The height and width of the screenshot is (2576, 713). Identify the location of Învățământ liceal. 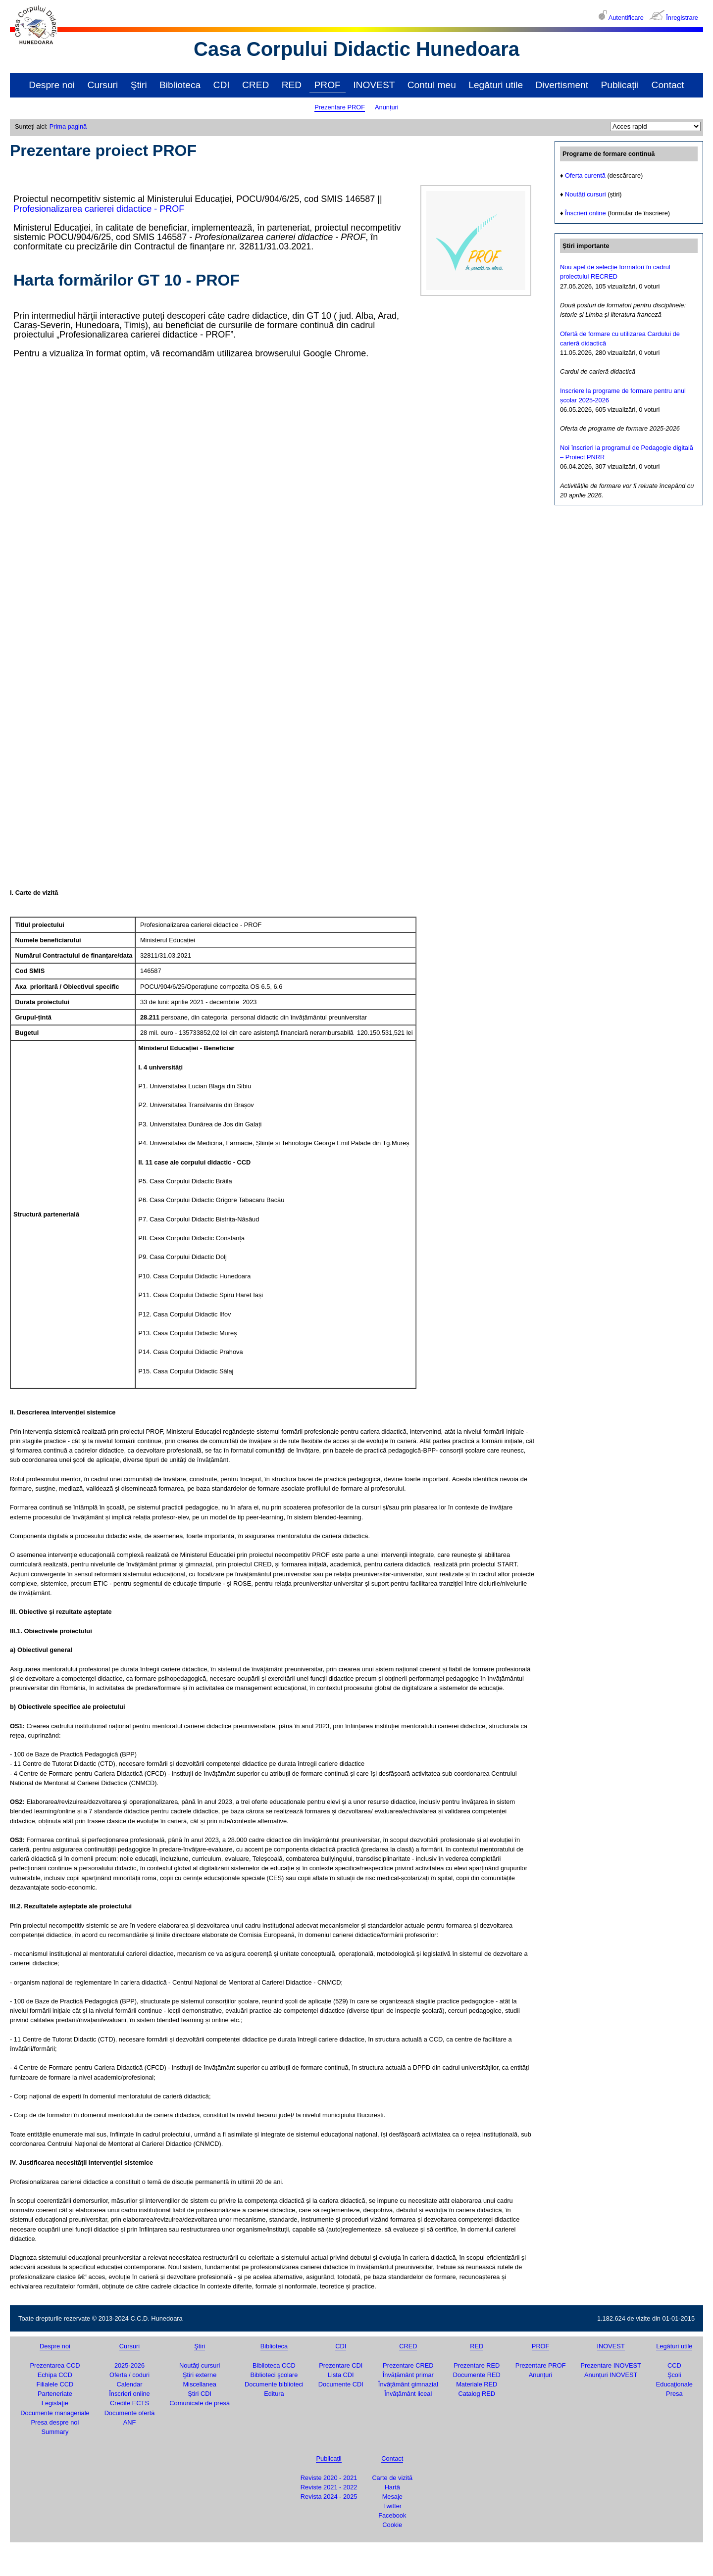
(408, 2393).